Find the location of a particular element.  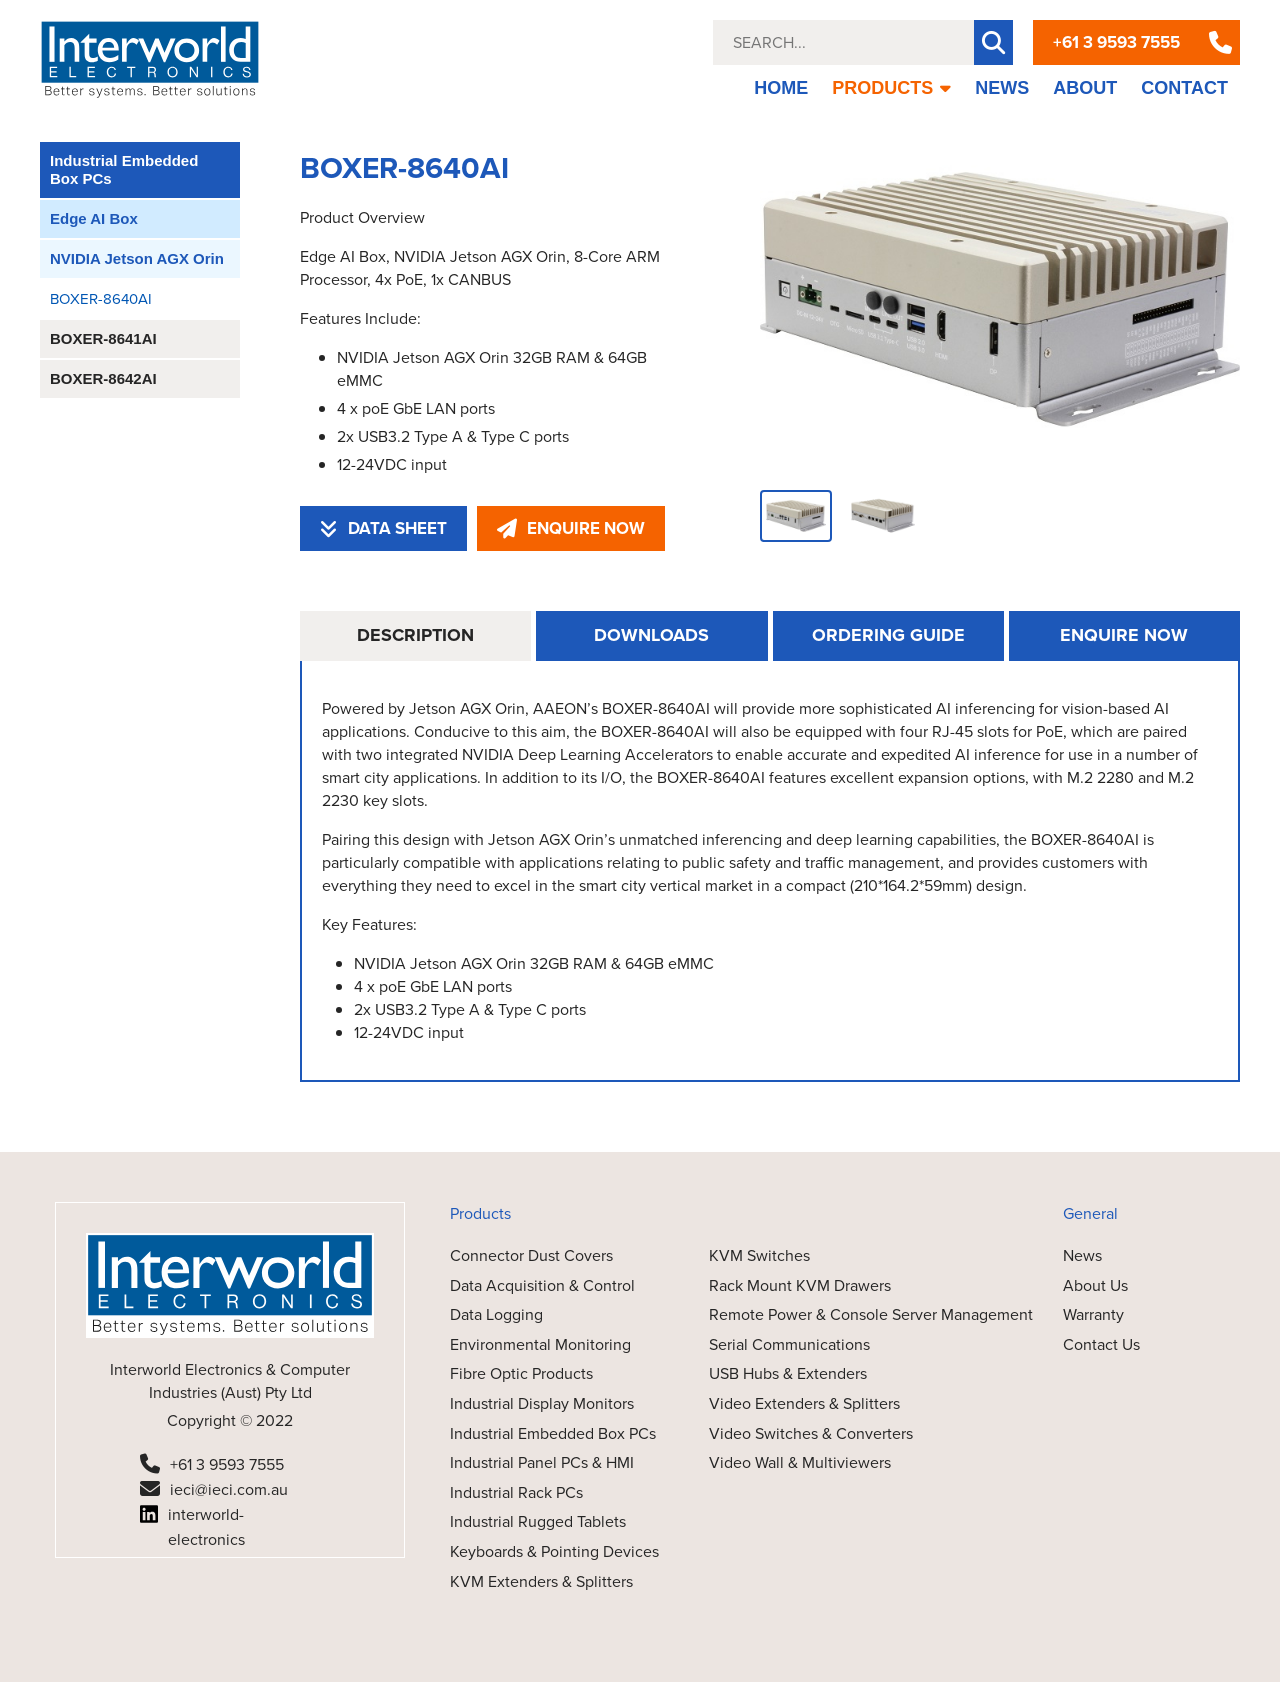

BOXER-8641AI is located at coordinates (103, 338).